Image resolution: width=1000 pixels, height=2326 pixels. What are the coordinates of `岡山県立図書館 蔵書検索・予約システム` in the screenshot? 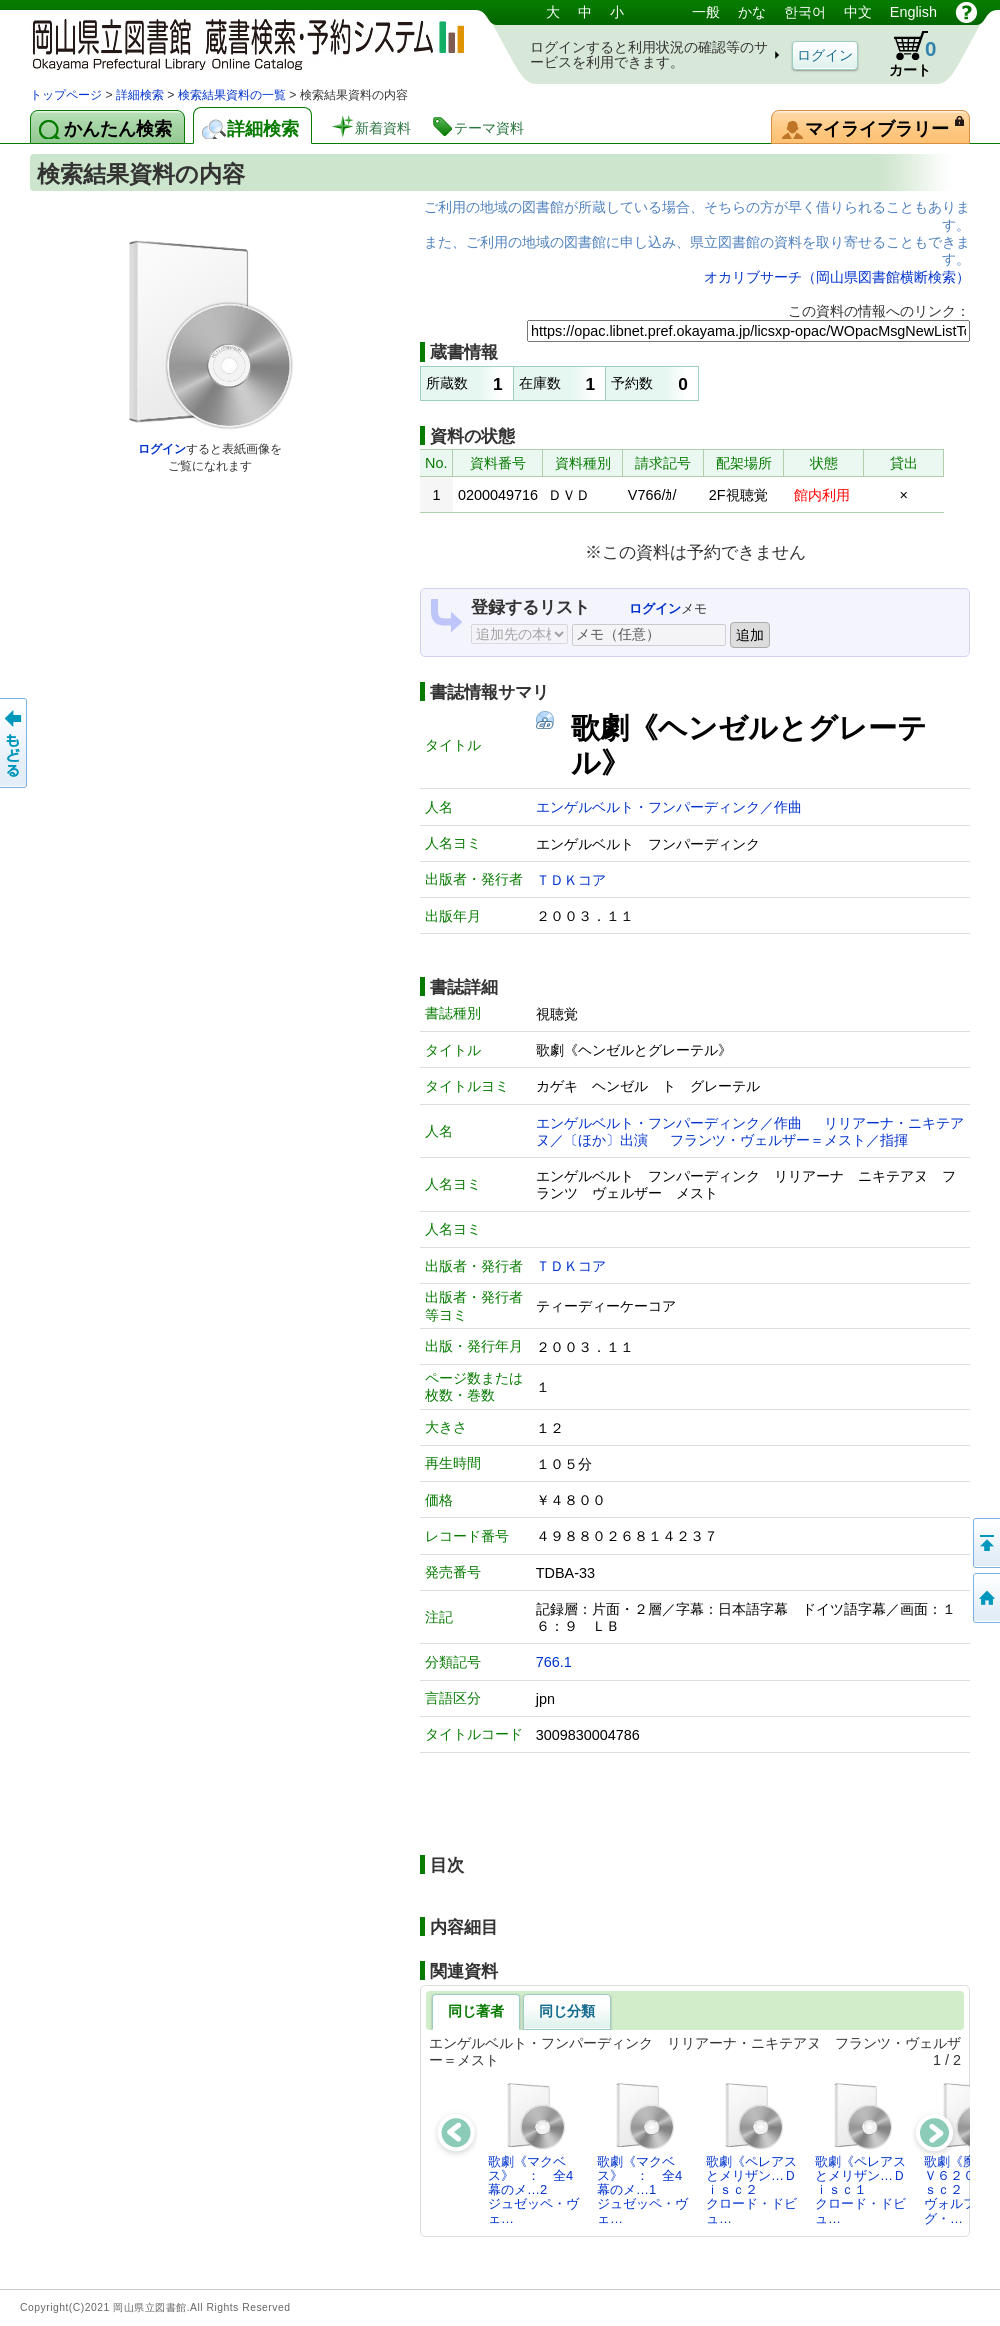 It's located at (240, 42).